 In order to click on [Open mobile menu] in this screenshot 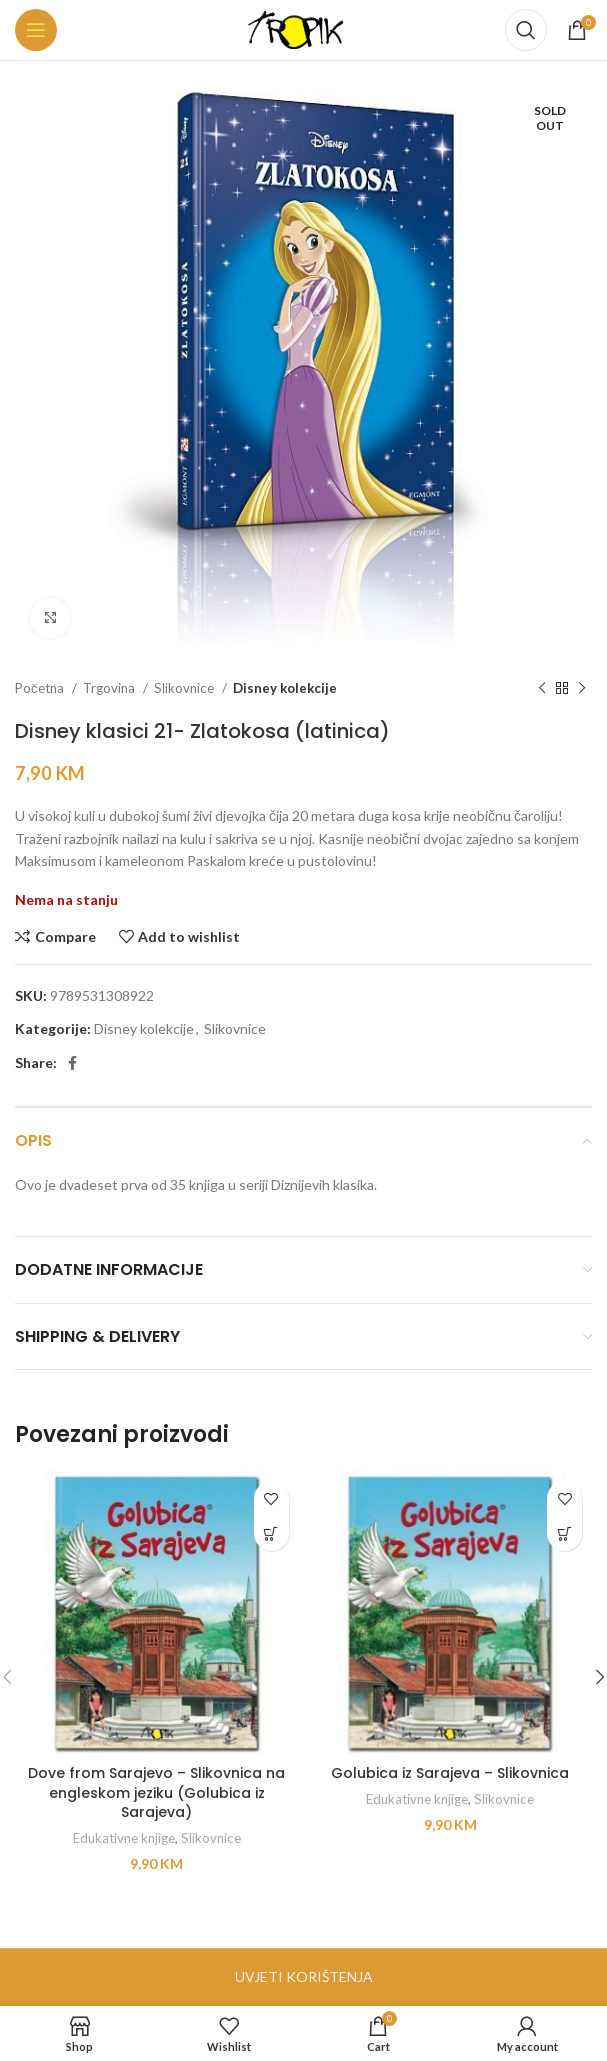, I will do `click(36, 30)`.